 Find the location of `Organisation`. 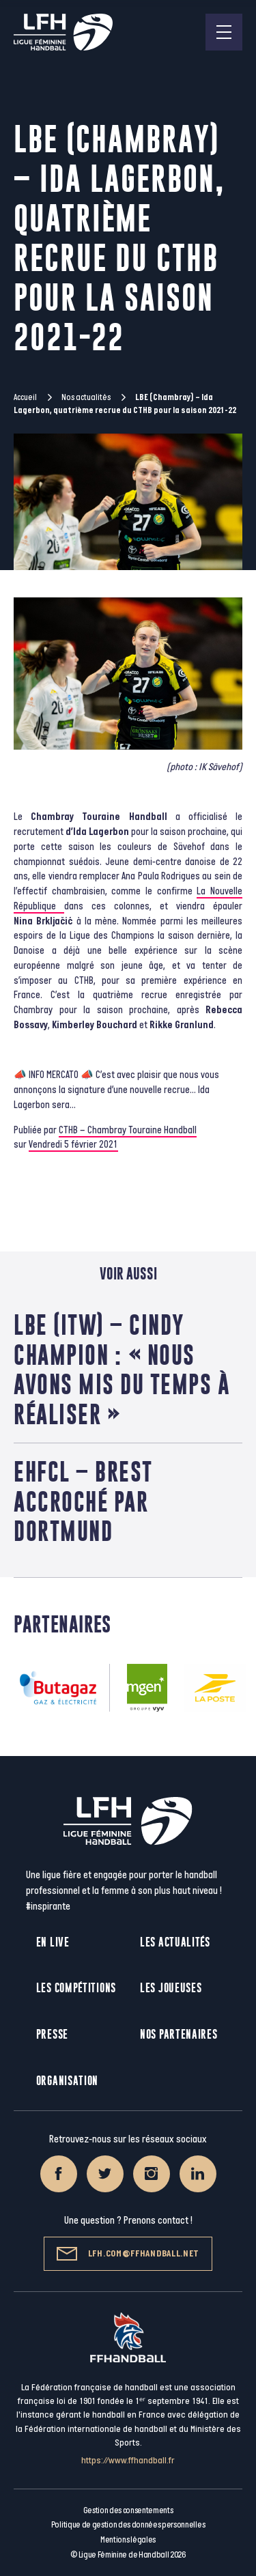

Organisation is located at coordinates (67, 2080).